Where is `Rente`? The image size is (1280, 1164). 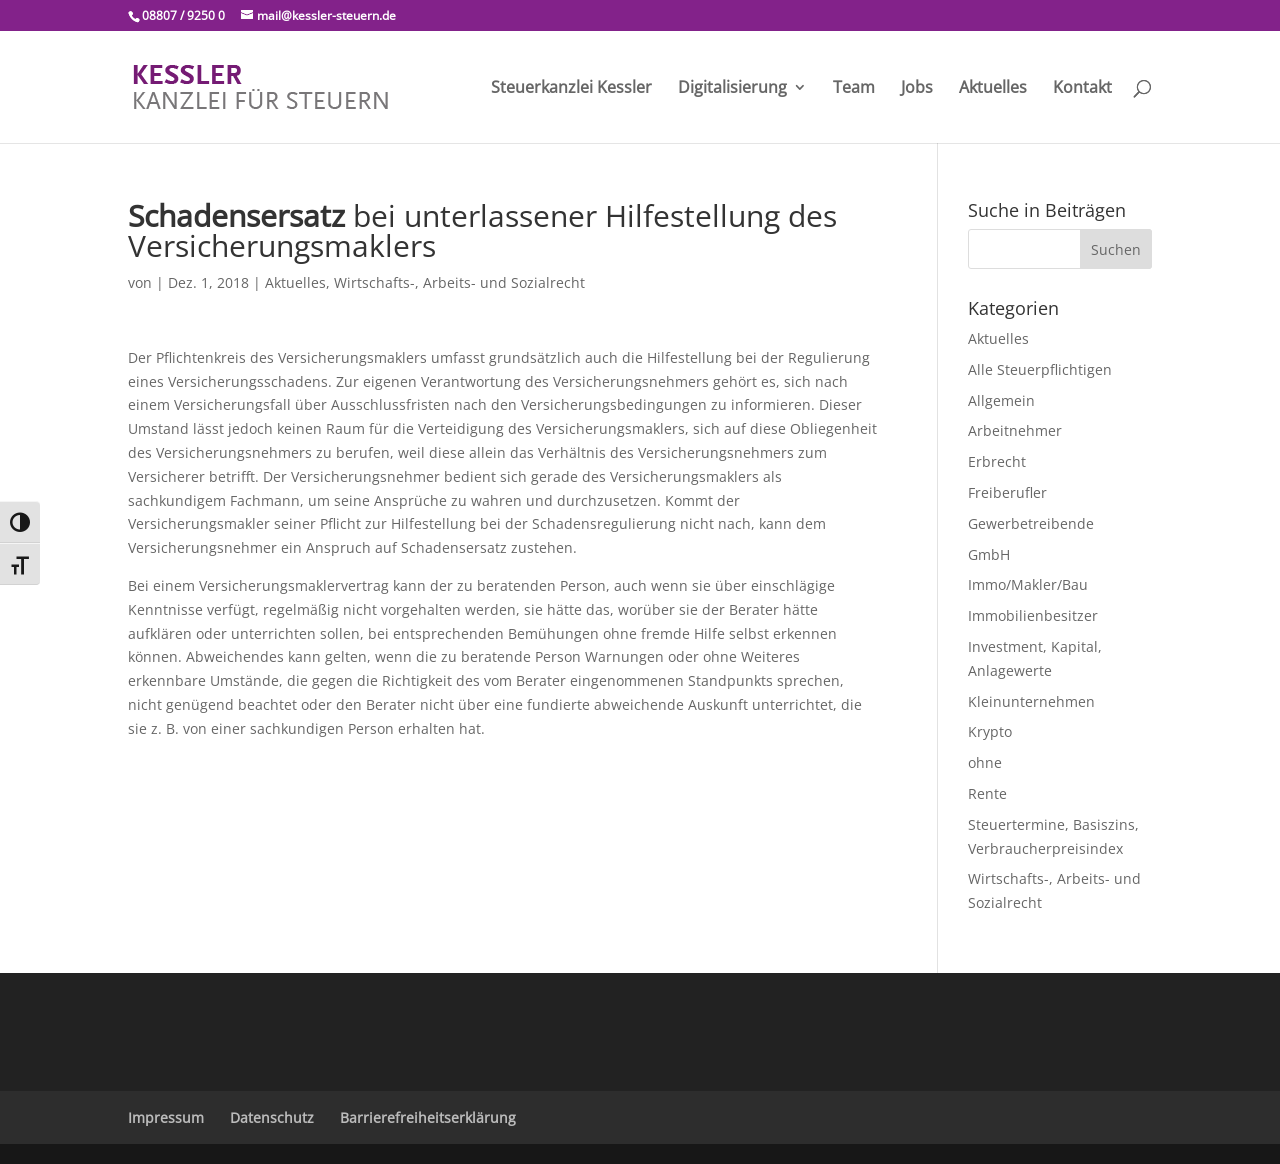 Rente is located at coordinates (987, 793).